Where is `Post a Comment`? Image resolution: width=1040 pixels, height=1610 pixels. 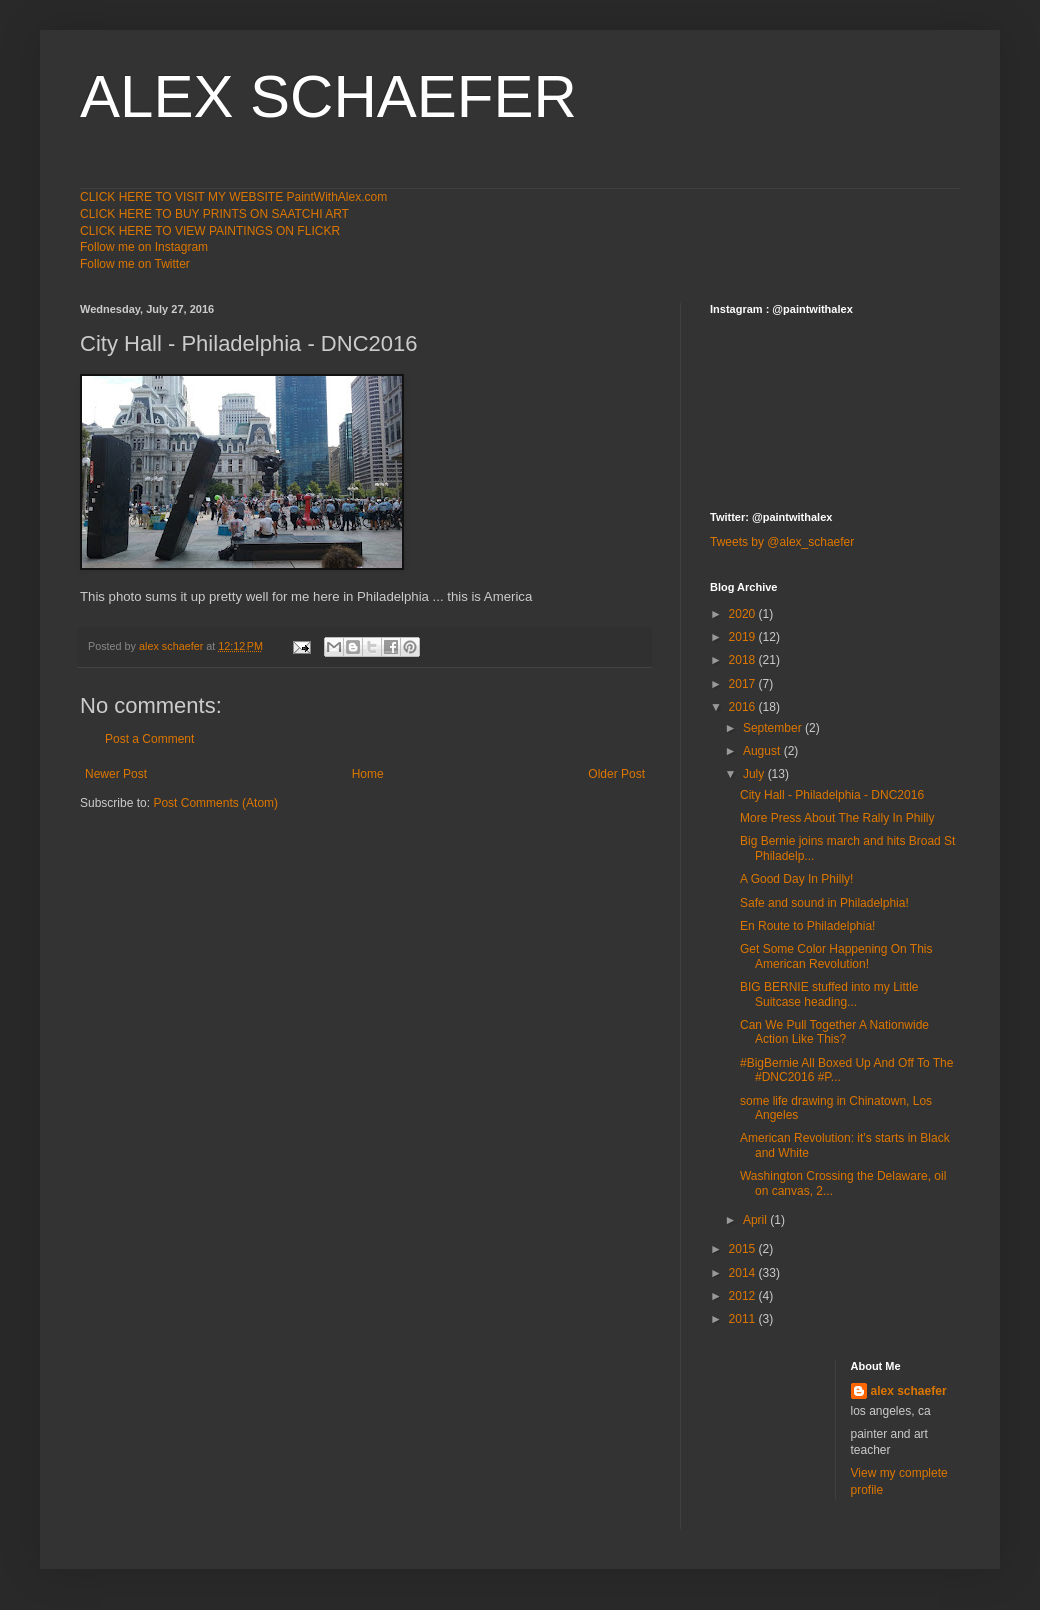
Post a Comment is located at coordinates (149, 739).